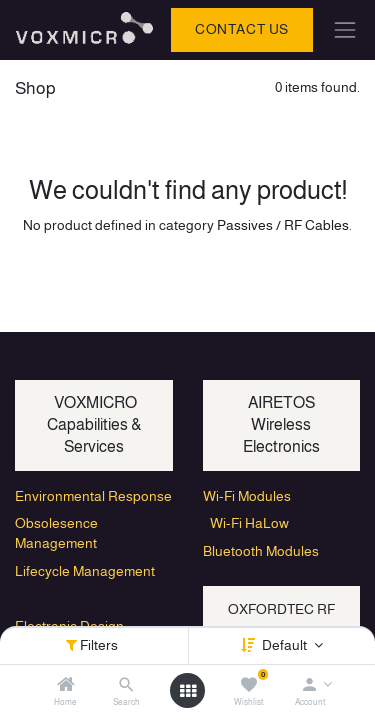 The image size is (375, 720). I want to click on Bluetooth Modules, so click(261, 551).